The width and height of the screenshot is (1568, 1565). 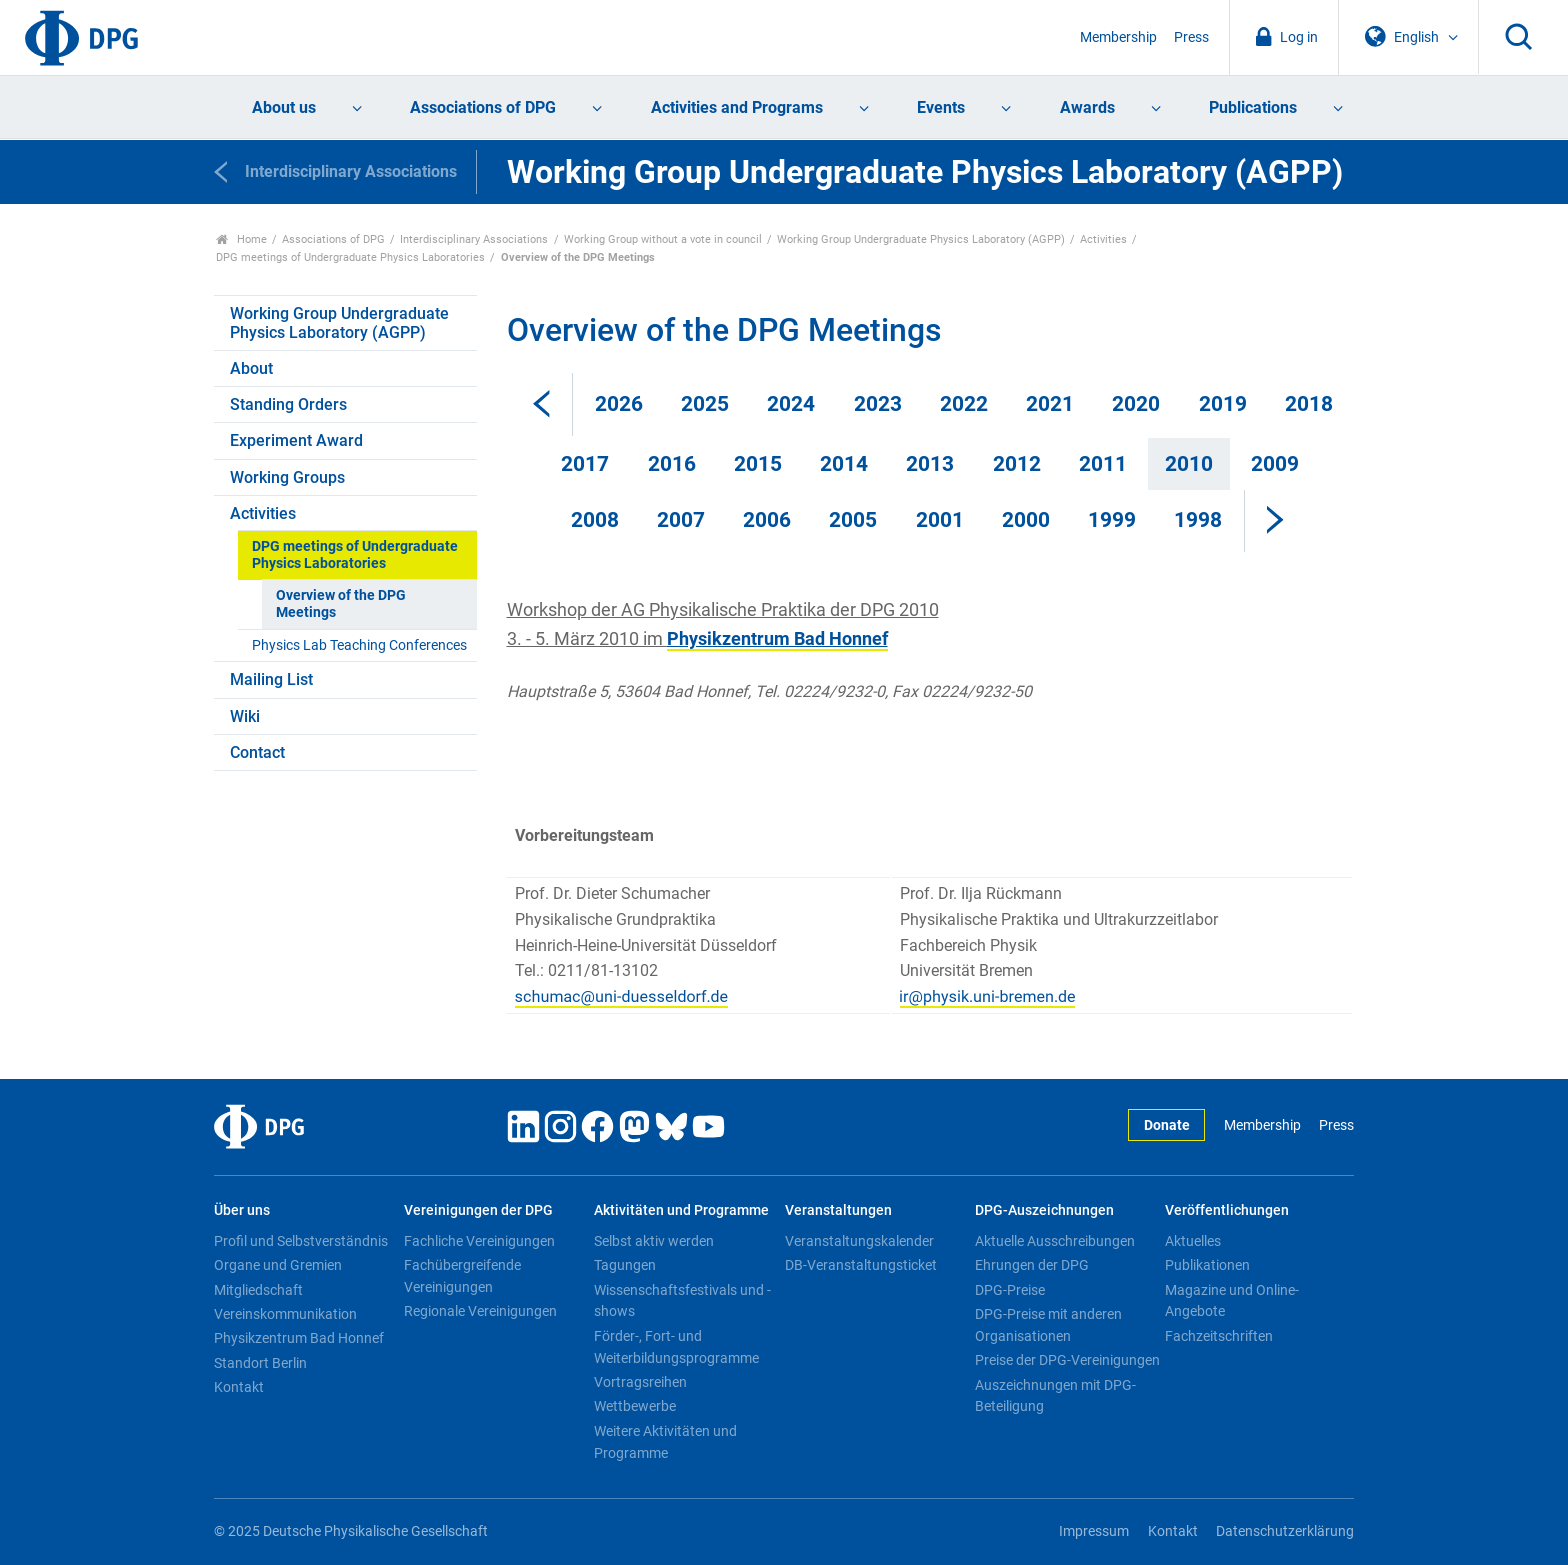 What do you see at coordinates (474, 239) in the screenshot?
I see `Interdisciplinary Associations` at bounding box center [474, 239].